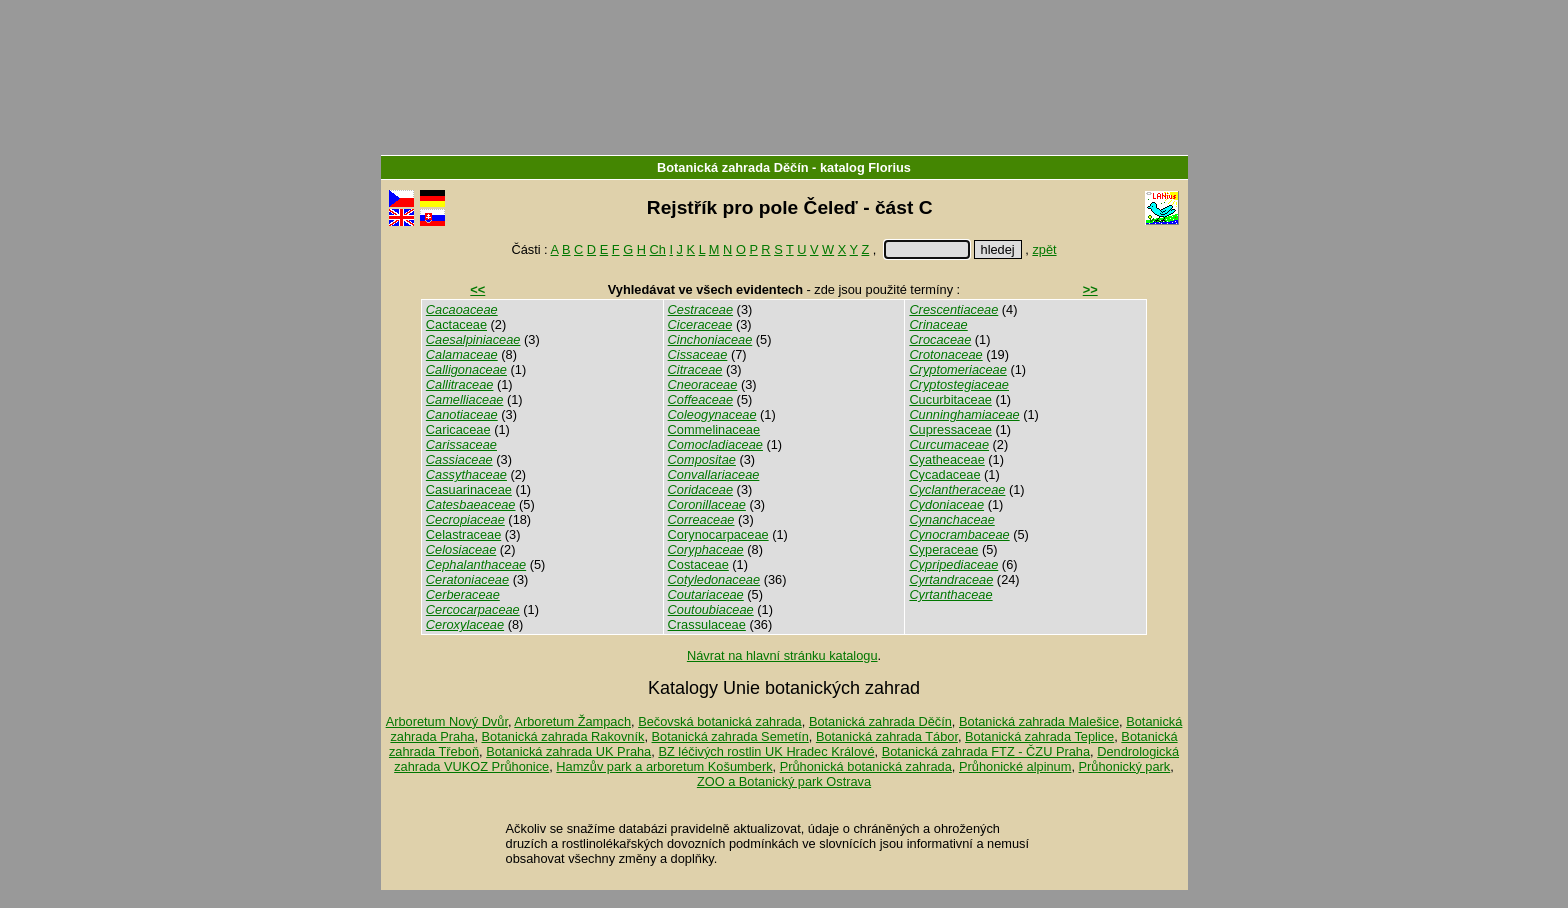  Describe the element at coordinates (950, 399) in the screenshot. I see `Cucurbitaceae` at that location.